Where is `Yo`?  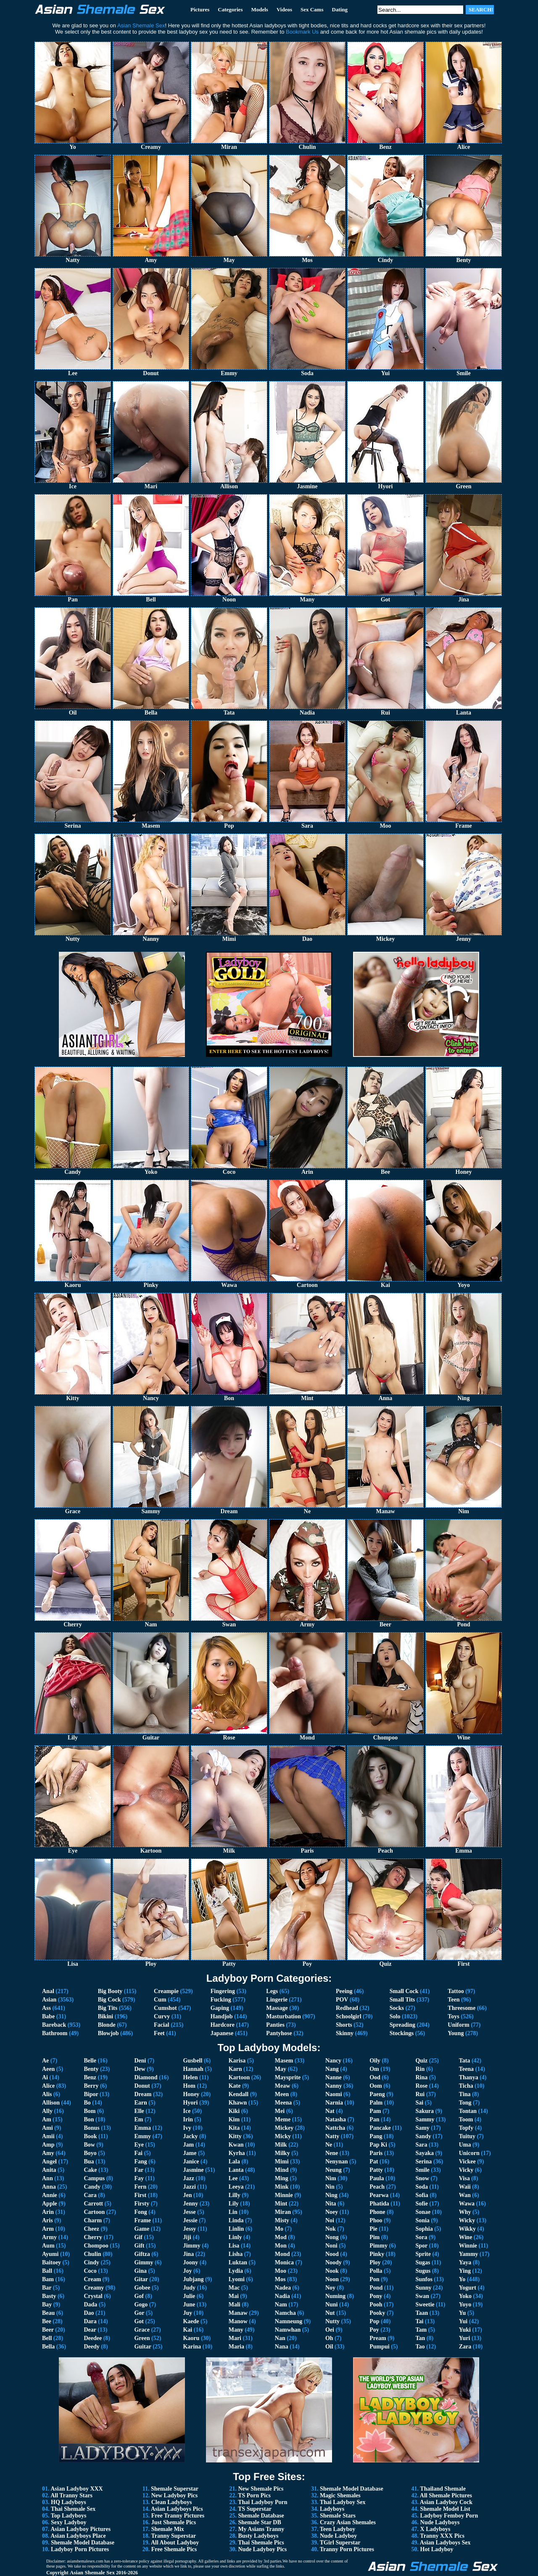
Yo is located at coordinates (462, 2279).